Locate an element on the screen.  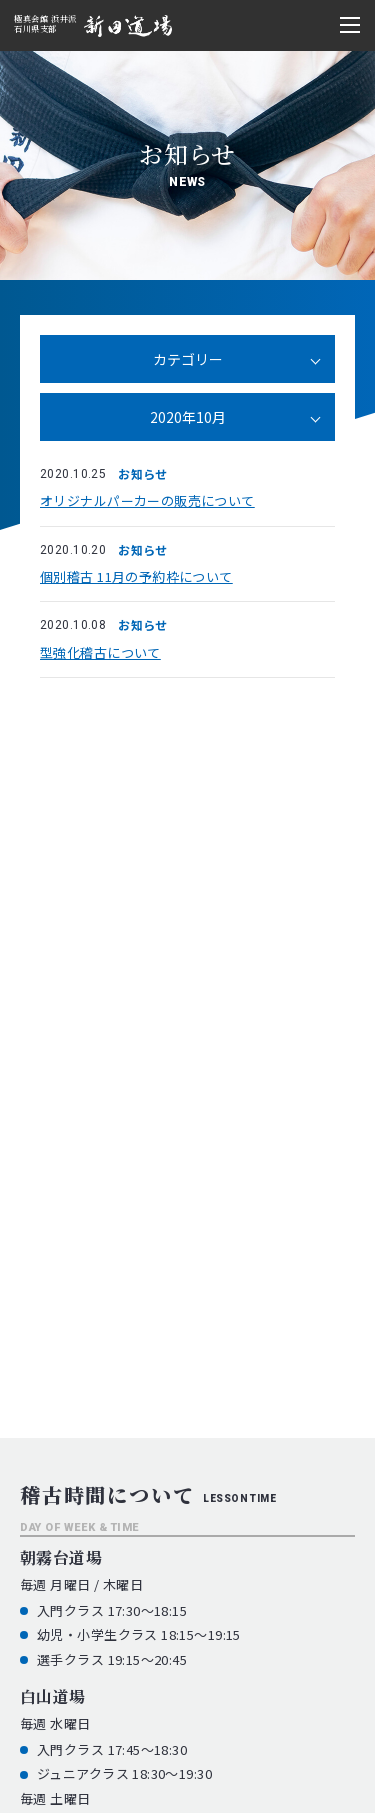
[メニュー開閉ボタン] is located at coordinates (350, 25).